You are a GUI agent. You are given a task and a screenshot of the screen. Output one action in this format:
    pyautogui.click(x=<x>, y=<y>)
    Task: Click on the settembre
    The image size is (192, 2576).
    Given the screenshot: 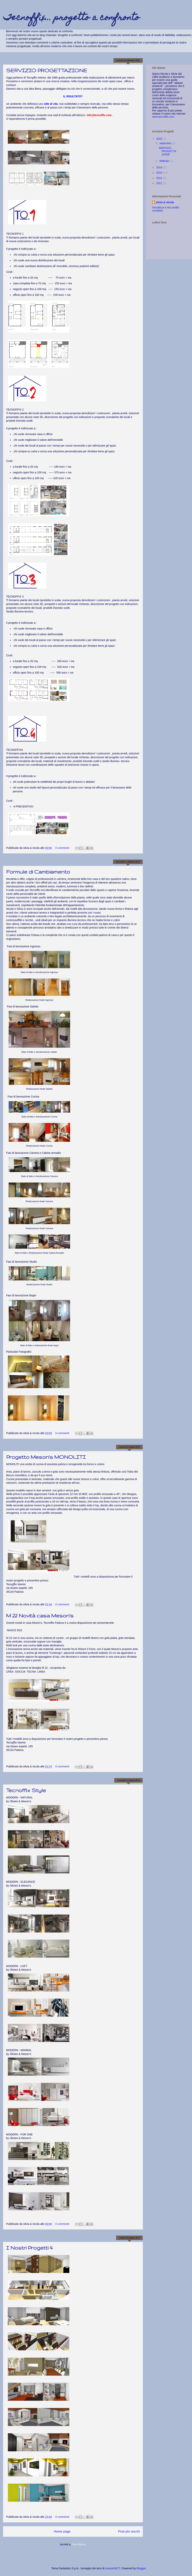 What is the action you would take?
    pyautogui.click(x=165, y=143)
    